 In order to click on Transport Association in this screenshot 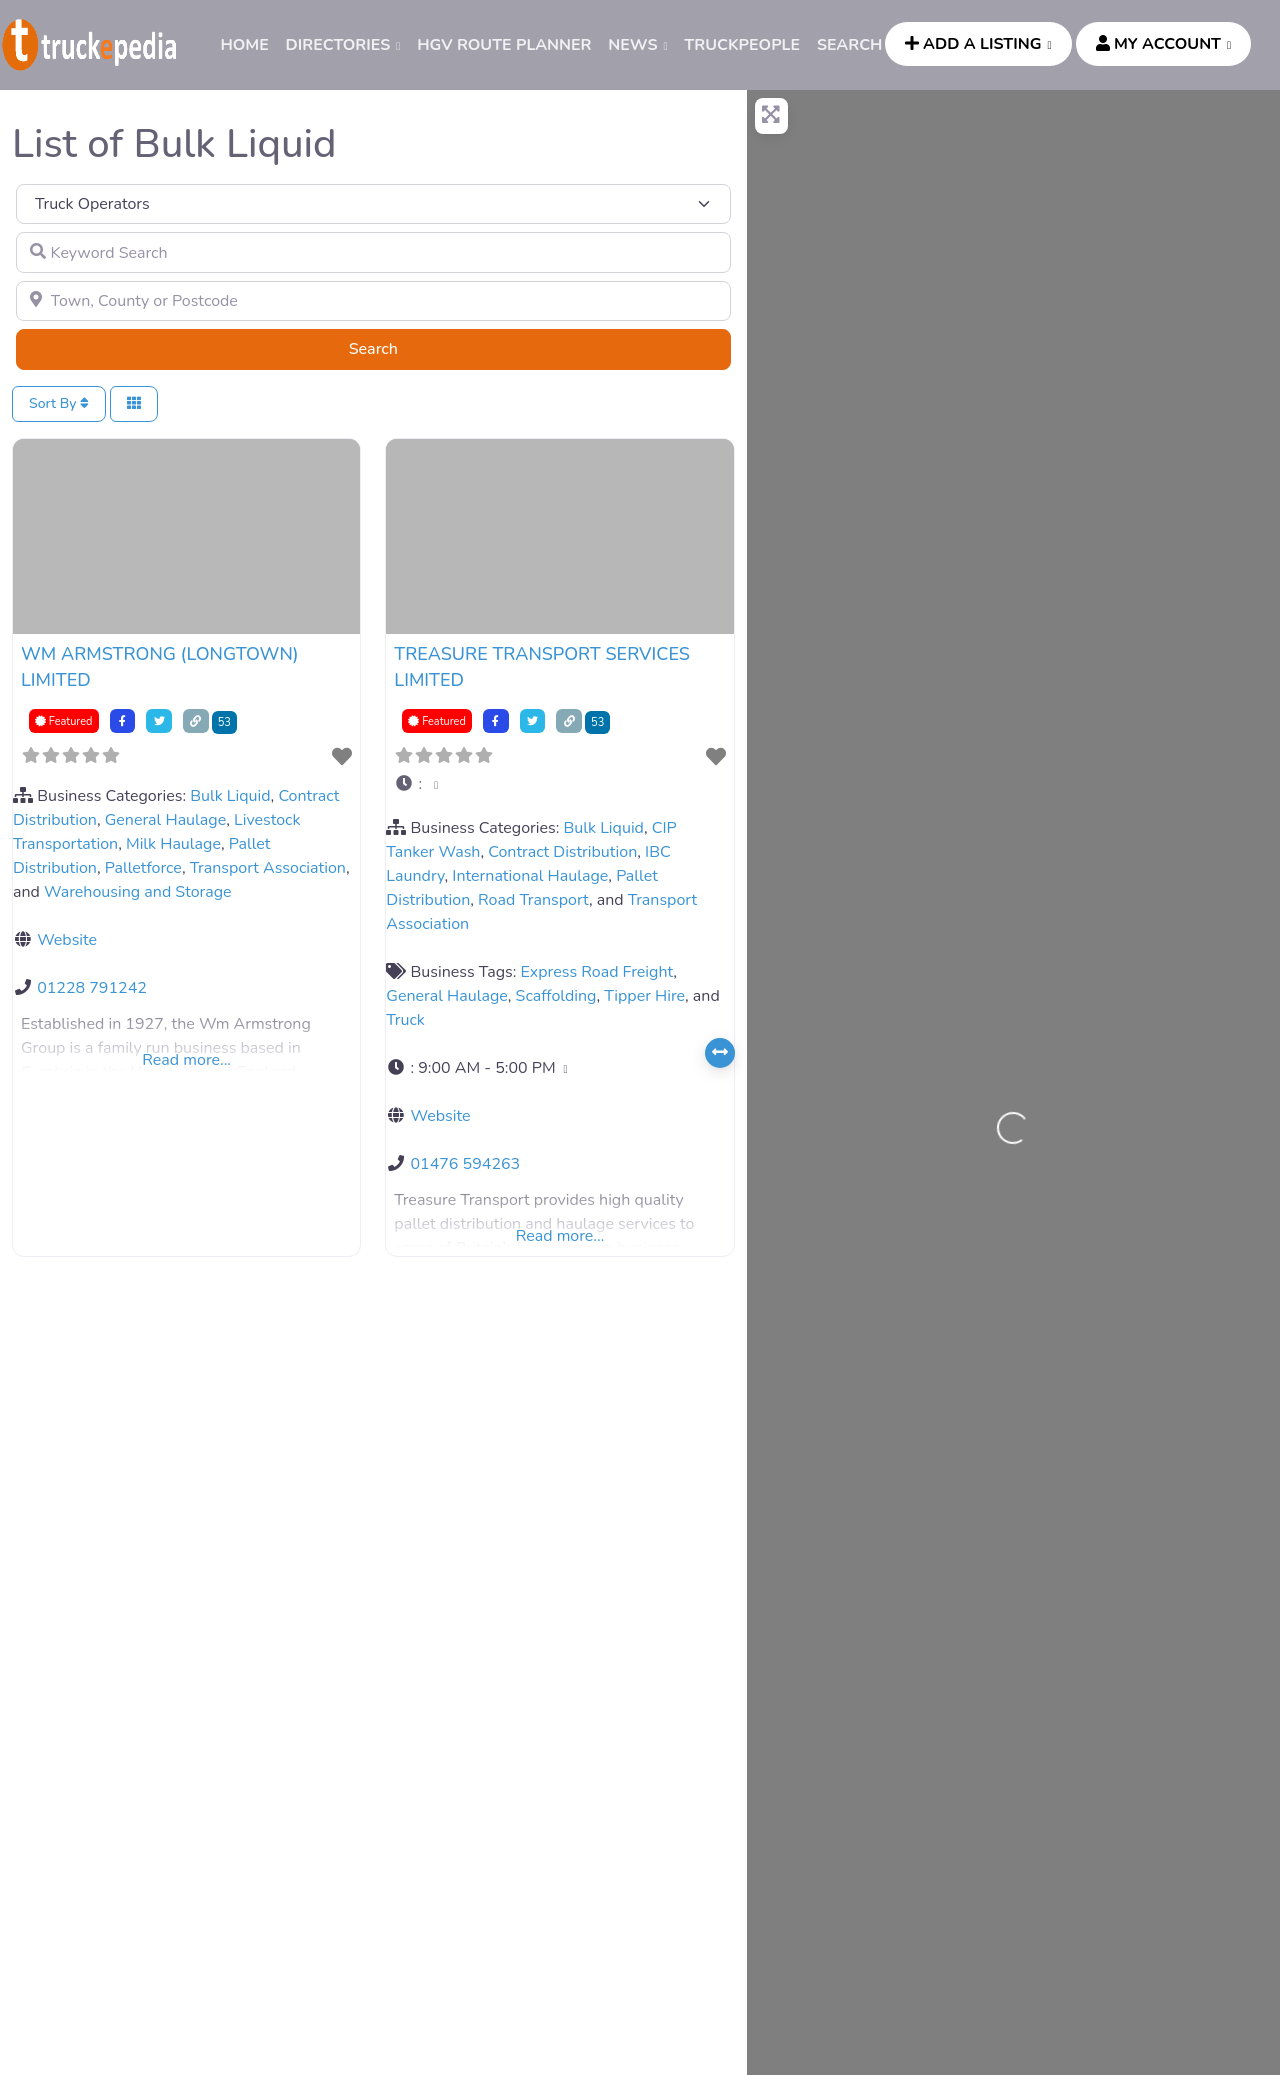, I will do `click(268, 868)`.